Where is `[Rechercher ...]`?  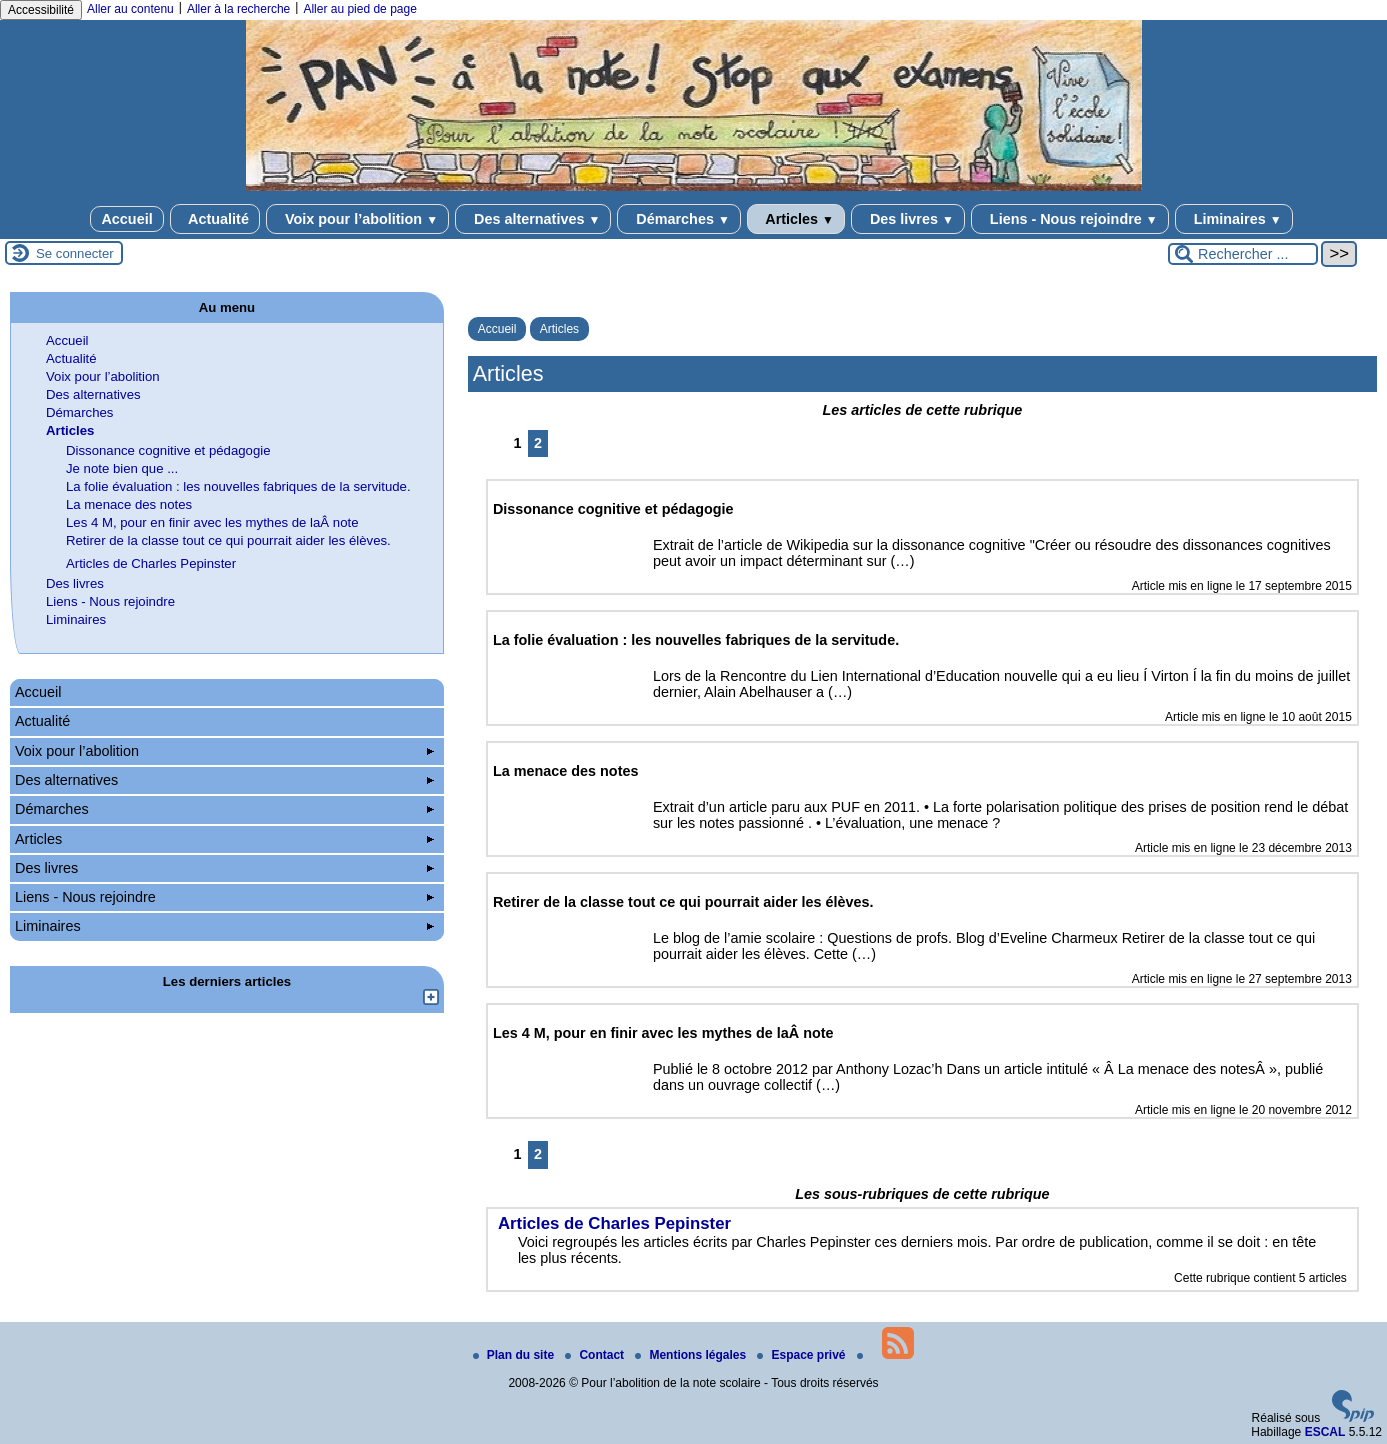
[Rechercher ...] is located at coordinates (1243, 254).